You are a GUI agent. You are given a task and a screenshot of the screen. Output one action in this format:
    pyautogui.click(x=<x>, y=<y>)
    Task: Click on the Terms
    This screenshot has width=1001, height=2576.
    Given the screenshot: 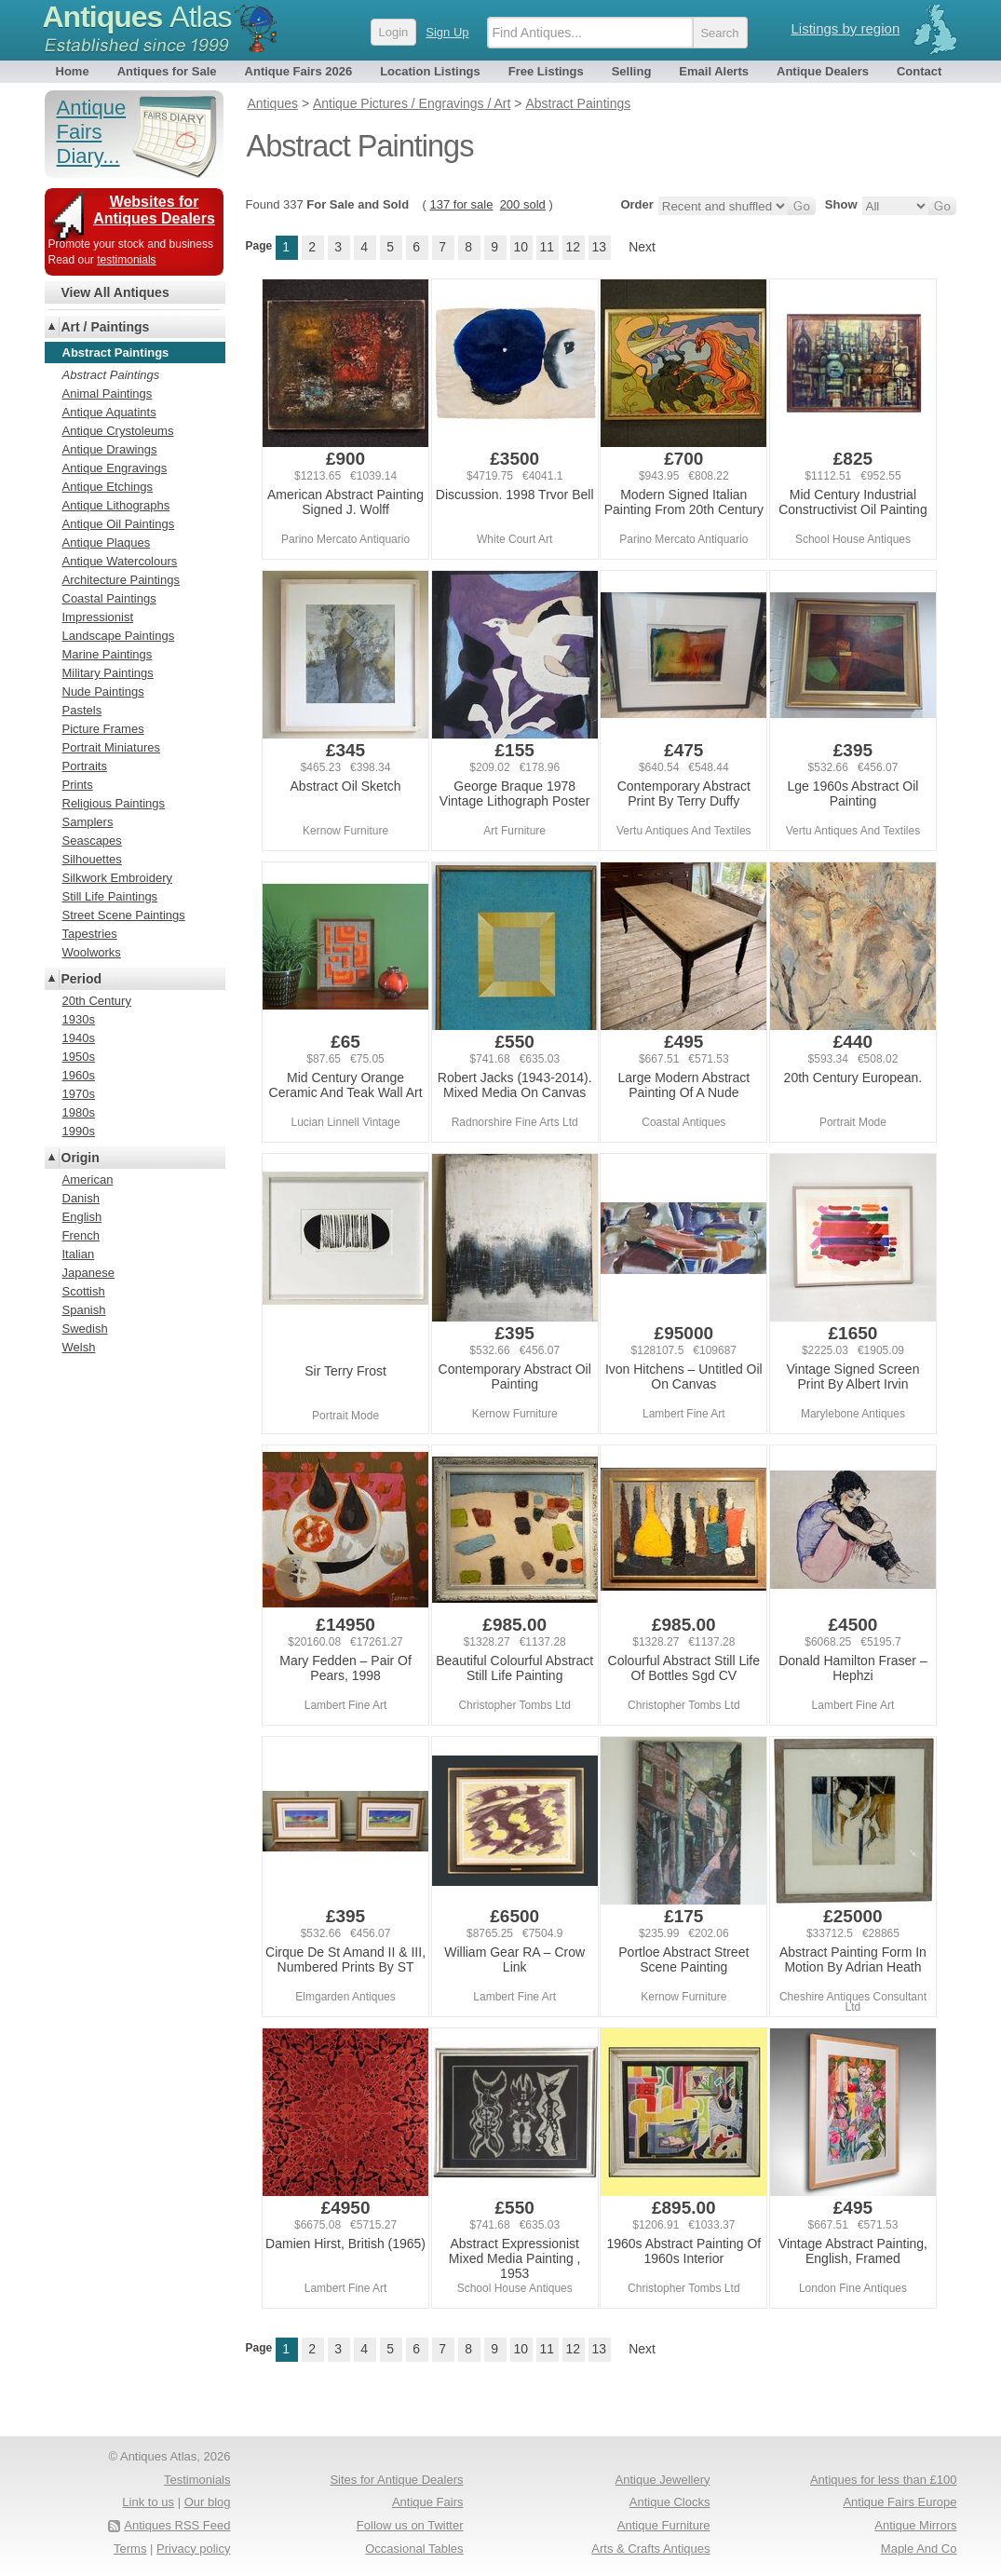 What is the action you would take?
    pyautogui.click(x=130, y=2549)
    